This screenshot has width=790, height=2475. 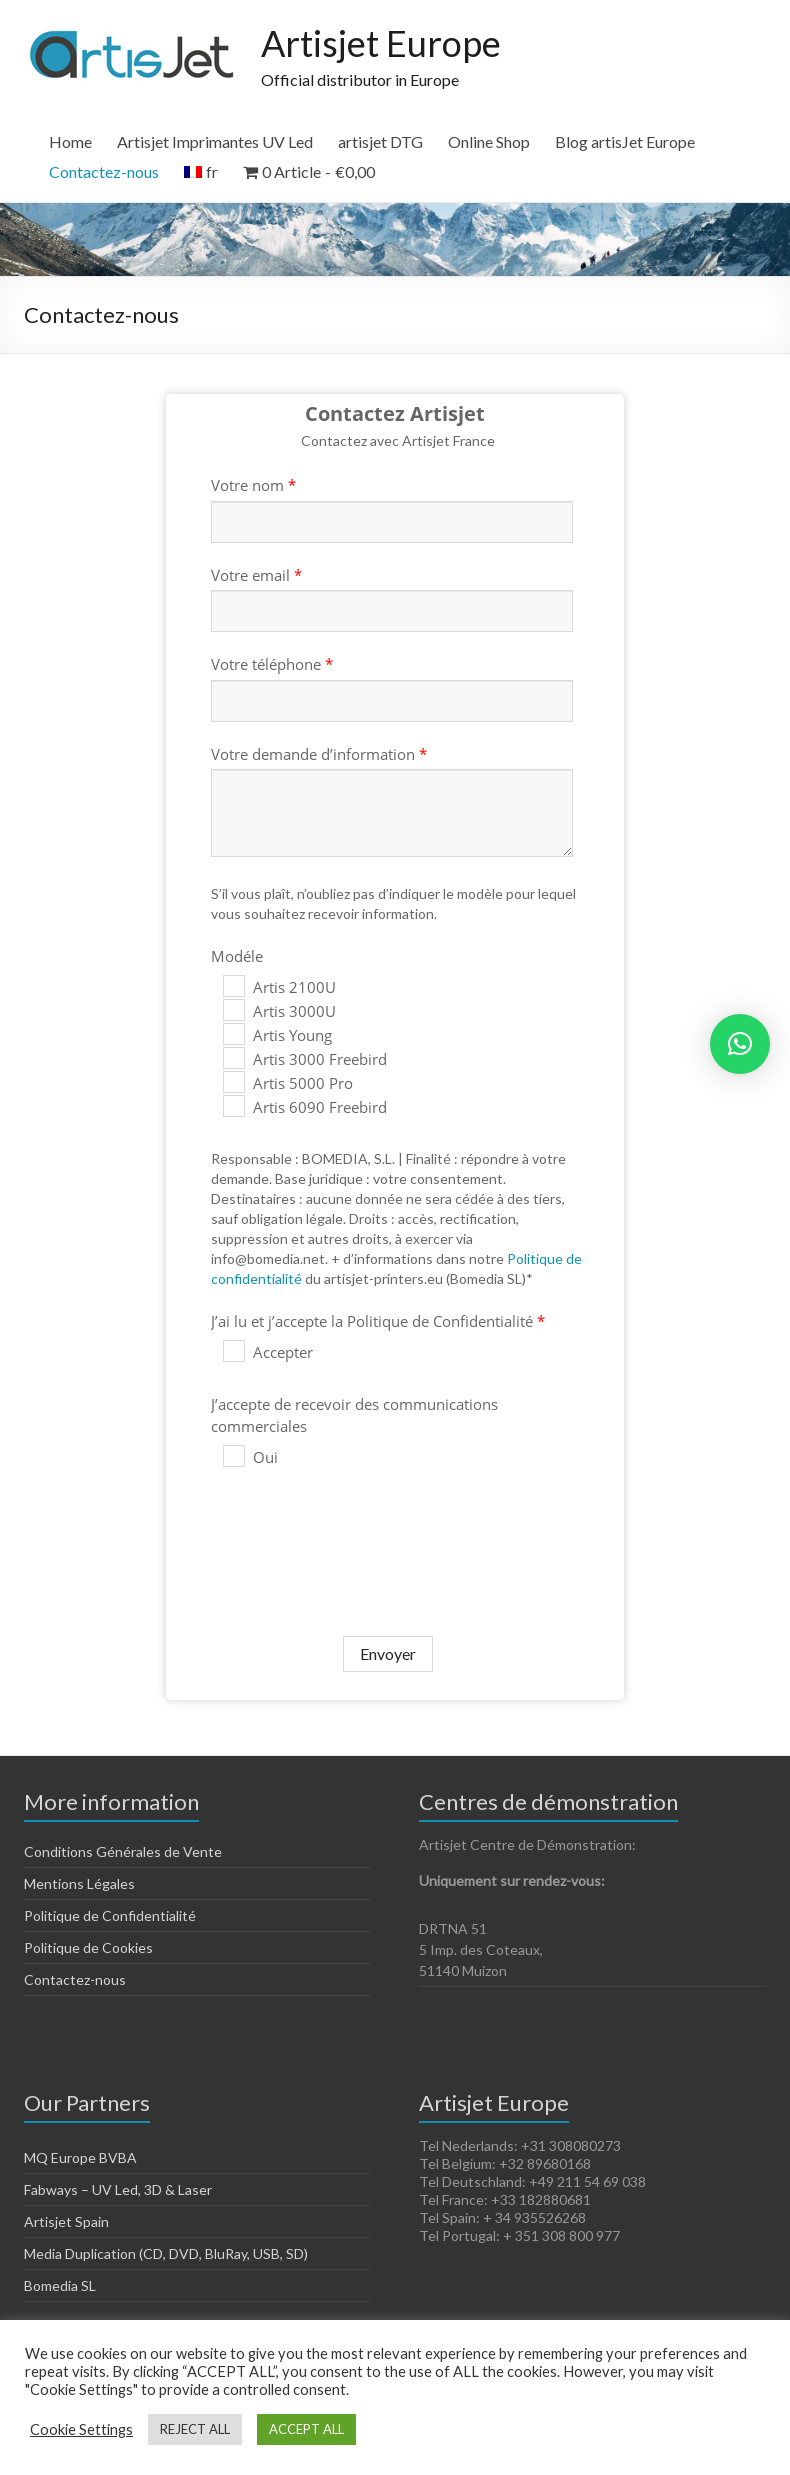 I want to click on Envoyer, so click(x=388, y=1653).